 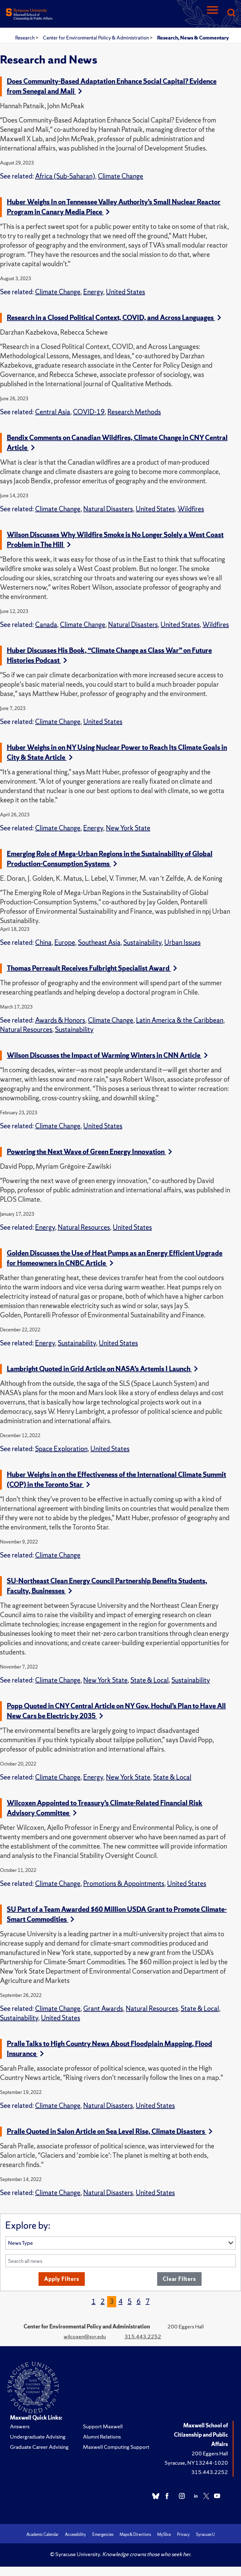 What do you see at coordinates (61, 1448) in the screenshot?
I see `Space Exploration` at bounding box center [61, 1448].